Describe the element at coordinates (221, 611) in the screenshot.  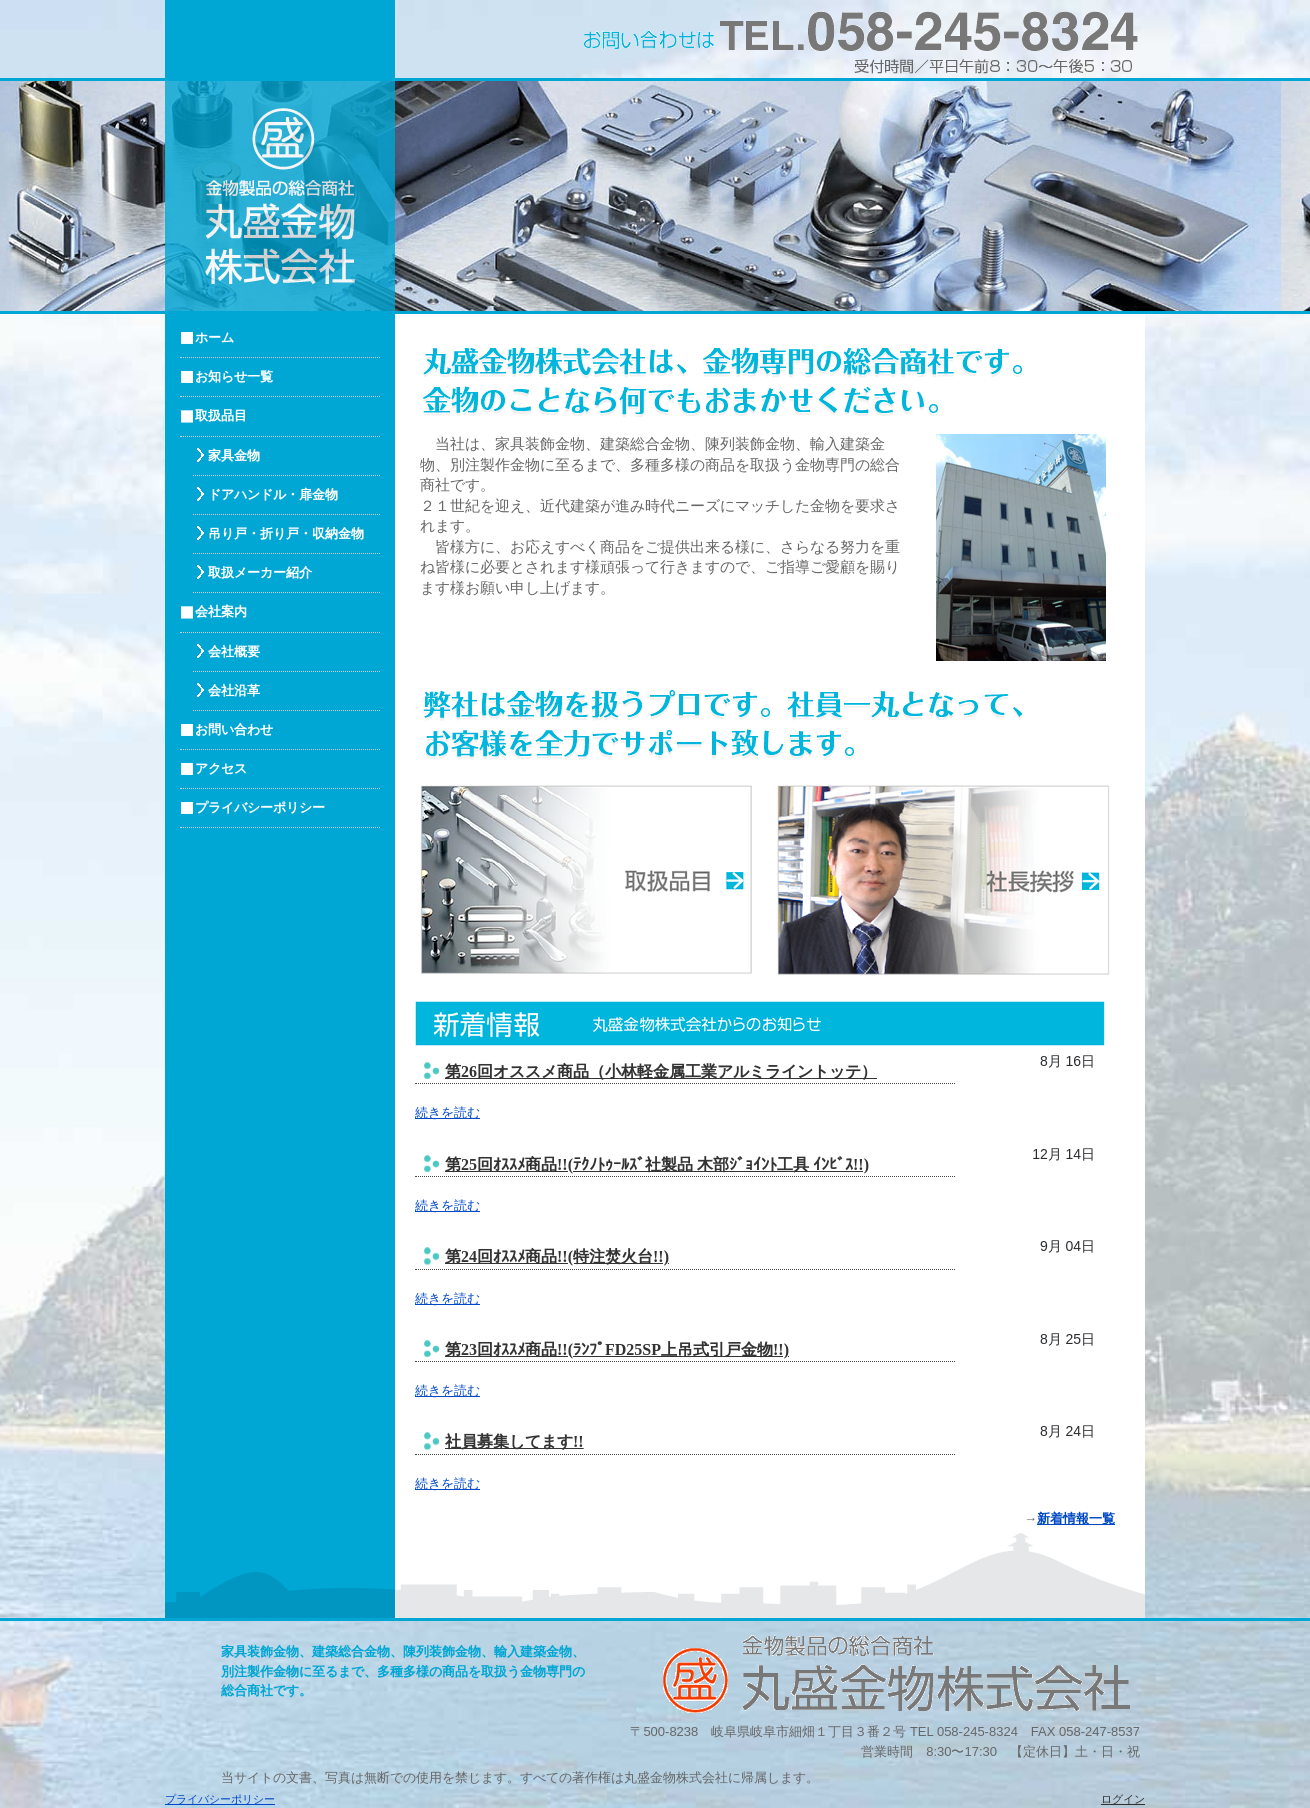
I see `会社案内` at that location.